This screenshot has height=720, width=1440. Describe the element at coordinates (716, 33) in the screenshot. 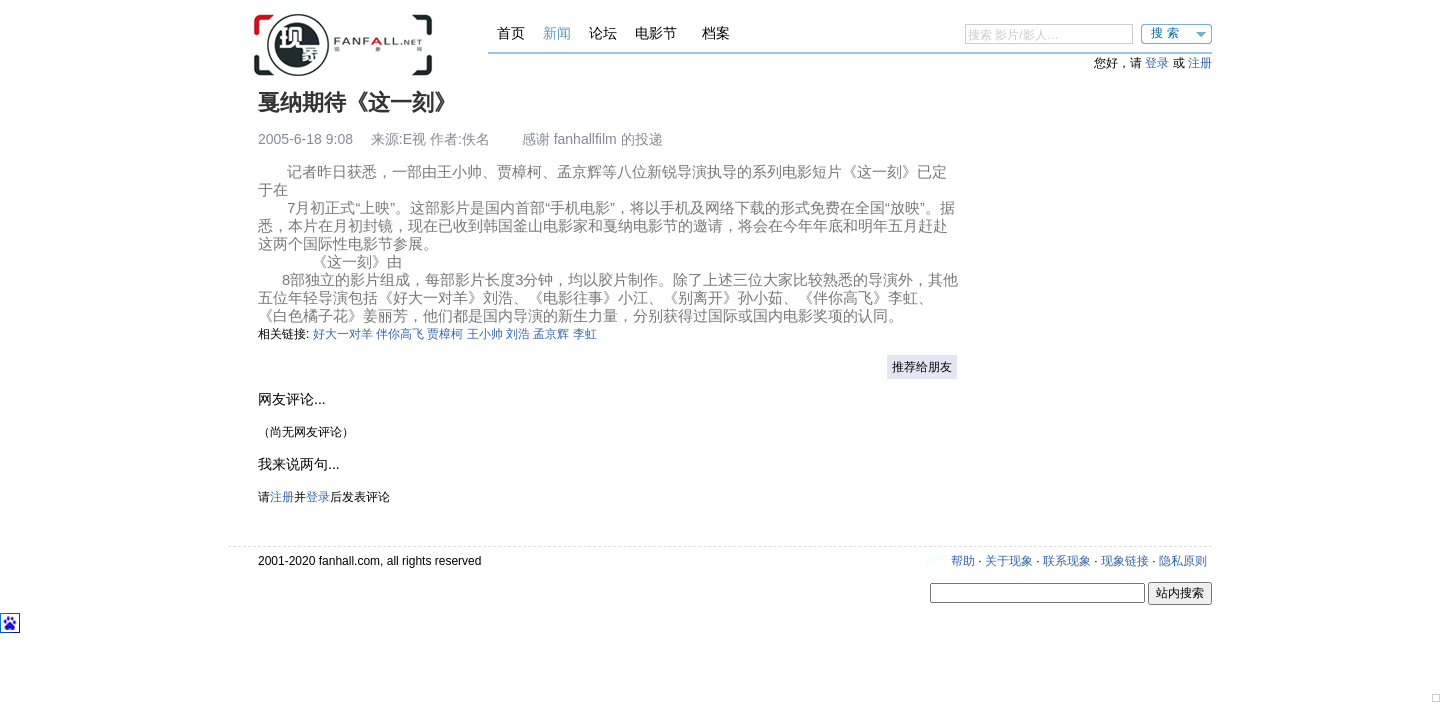

I see `档案` at that location.